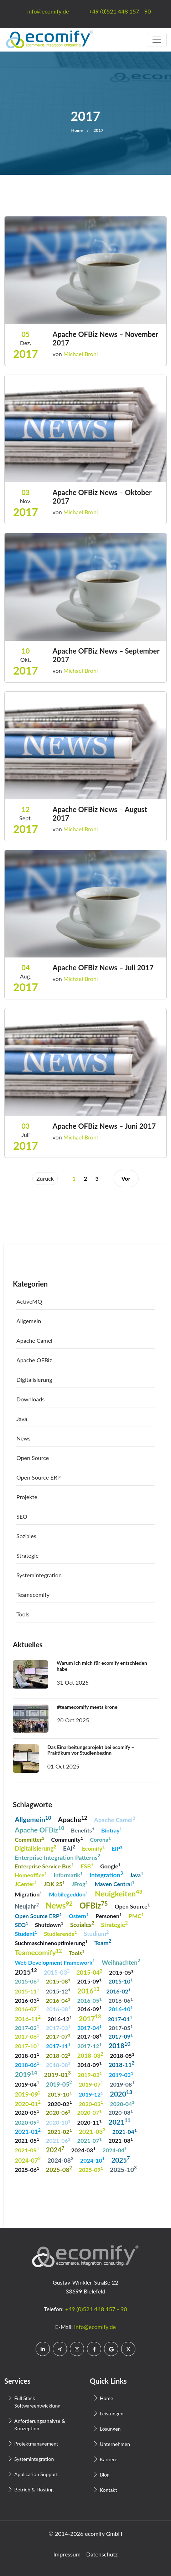 The height and width of the screenshot is (2576, 171). Describe the element at coordinates (59, 2131) in the screenshot. I see `2021-02` at that location.